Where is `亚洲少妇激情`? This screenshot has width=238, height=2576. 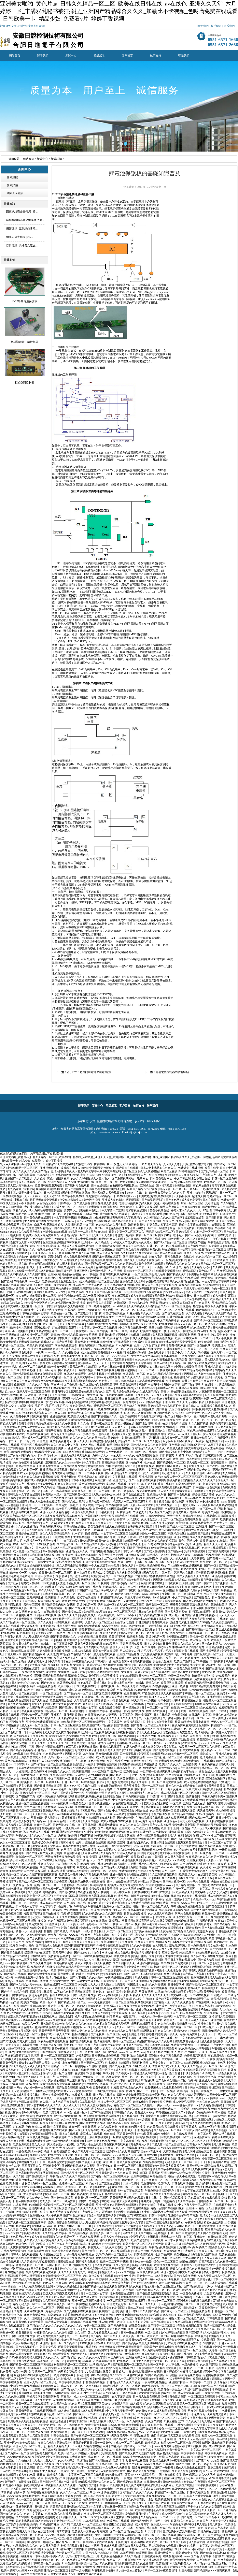
亚洲少妇激情 is located at coordinates (195, 1192).